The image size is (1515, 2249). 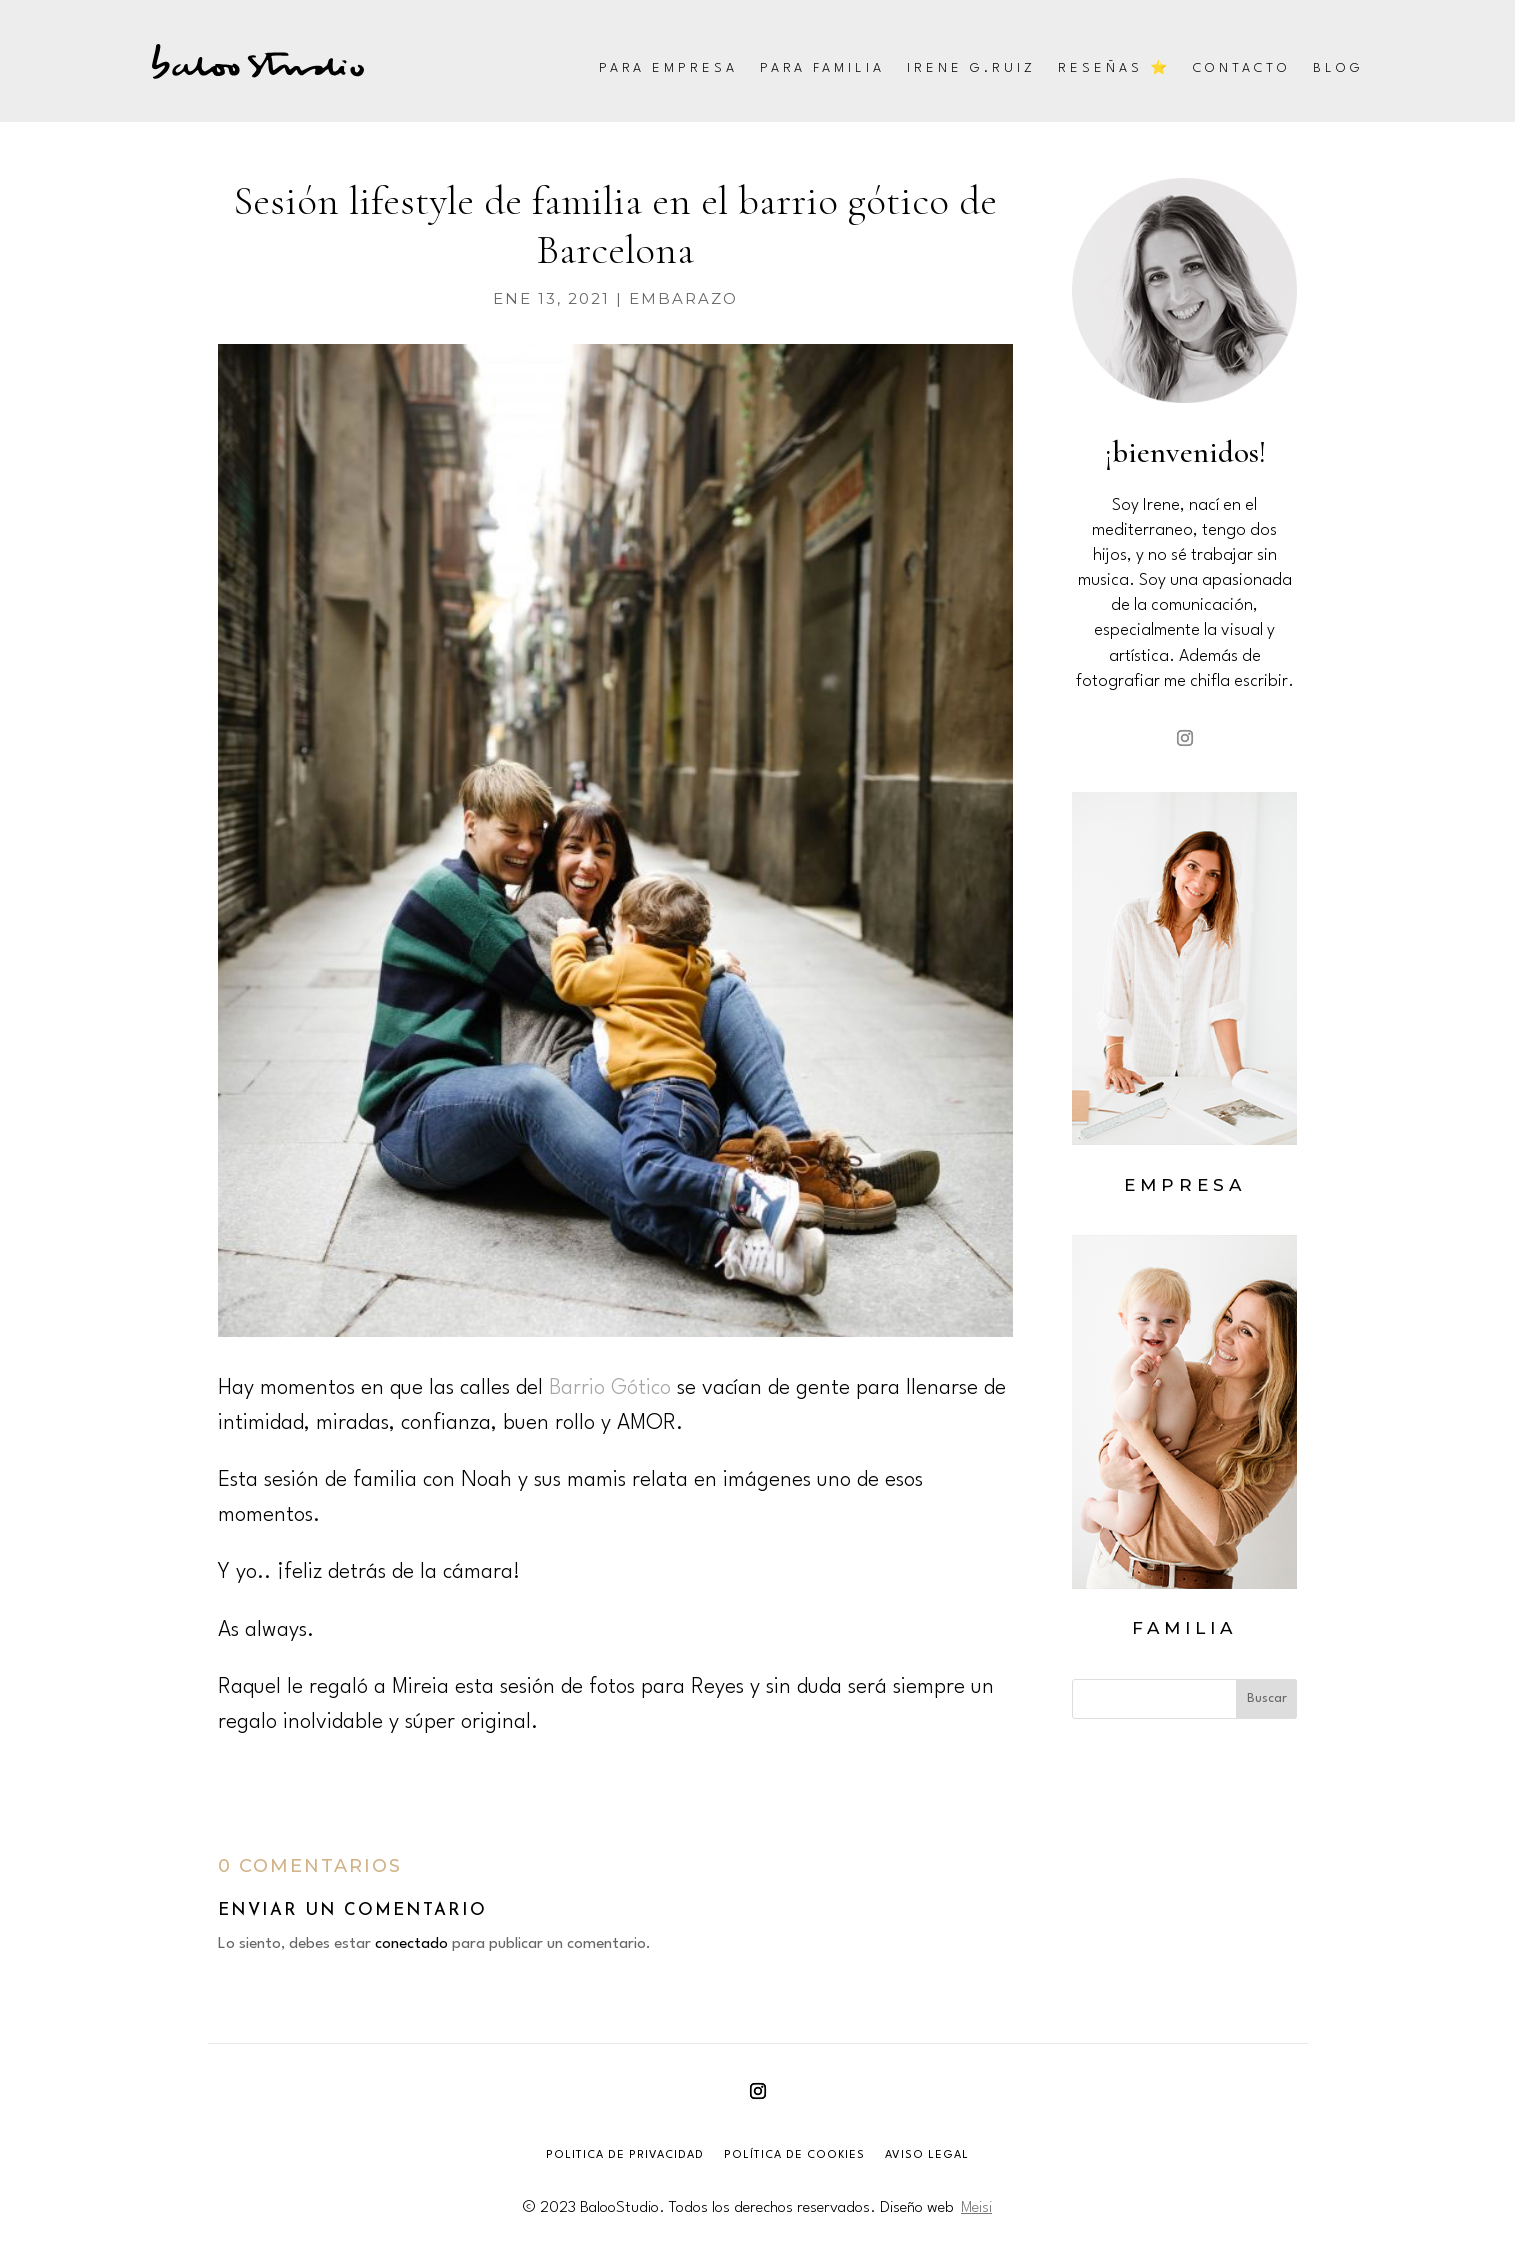 I want to click on Buscar, so click(x=1267, y=1698).